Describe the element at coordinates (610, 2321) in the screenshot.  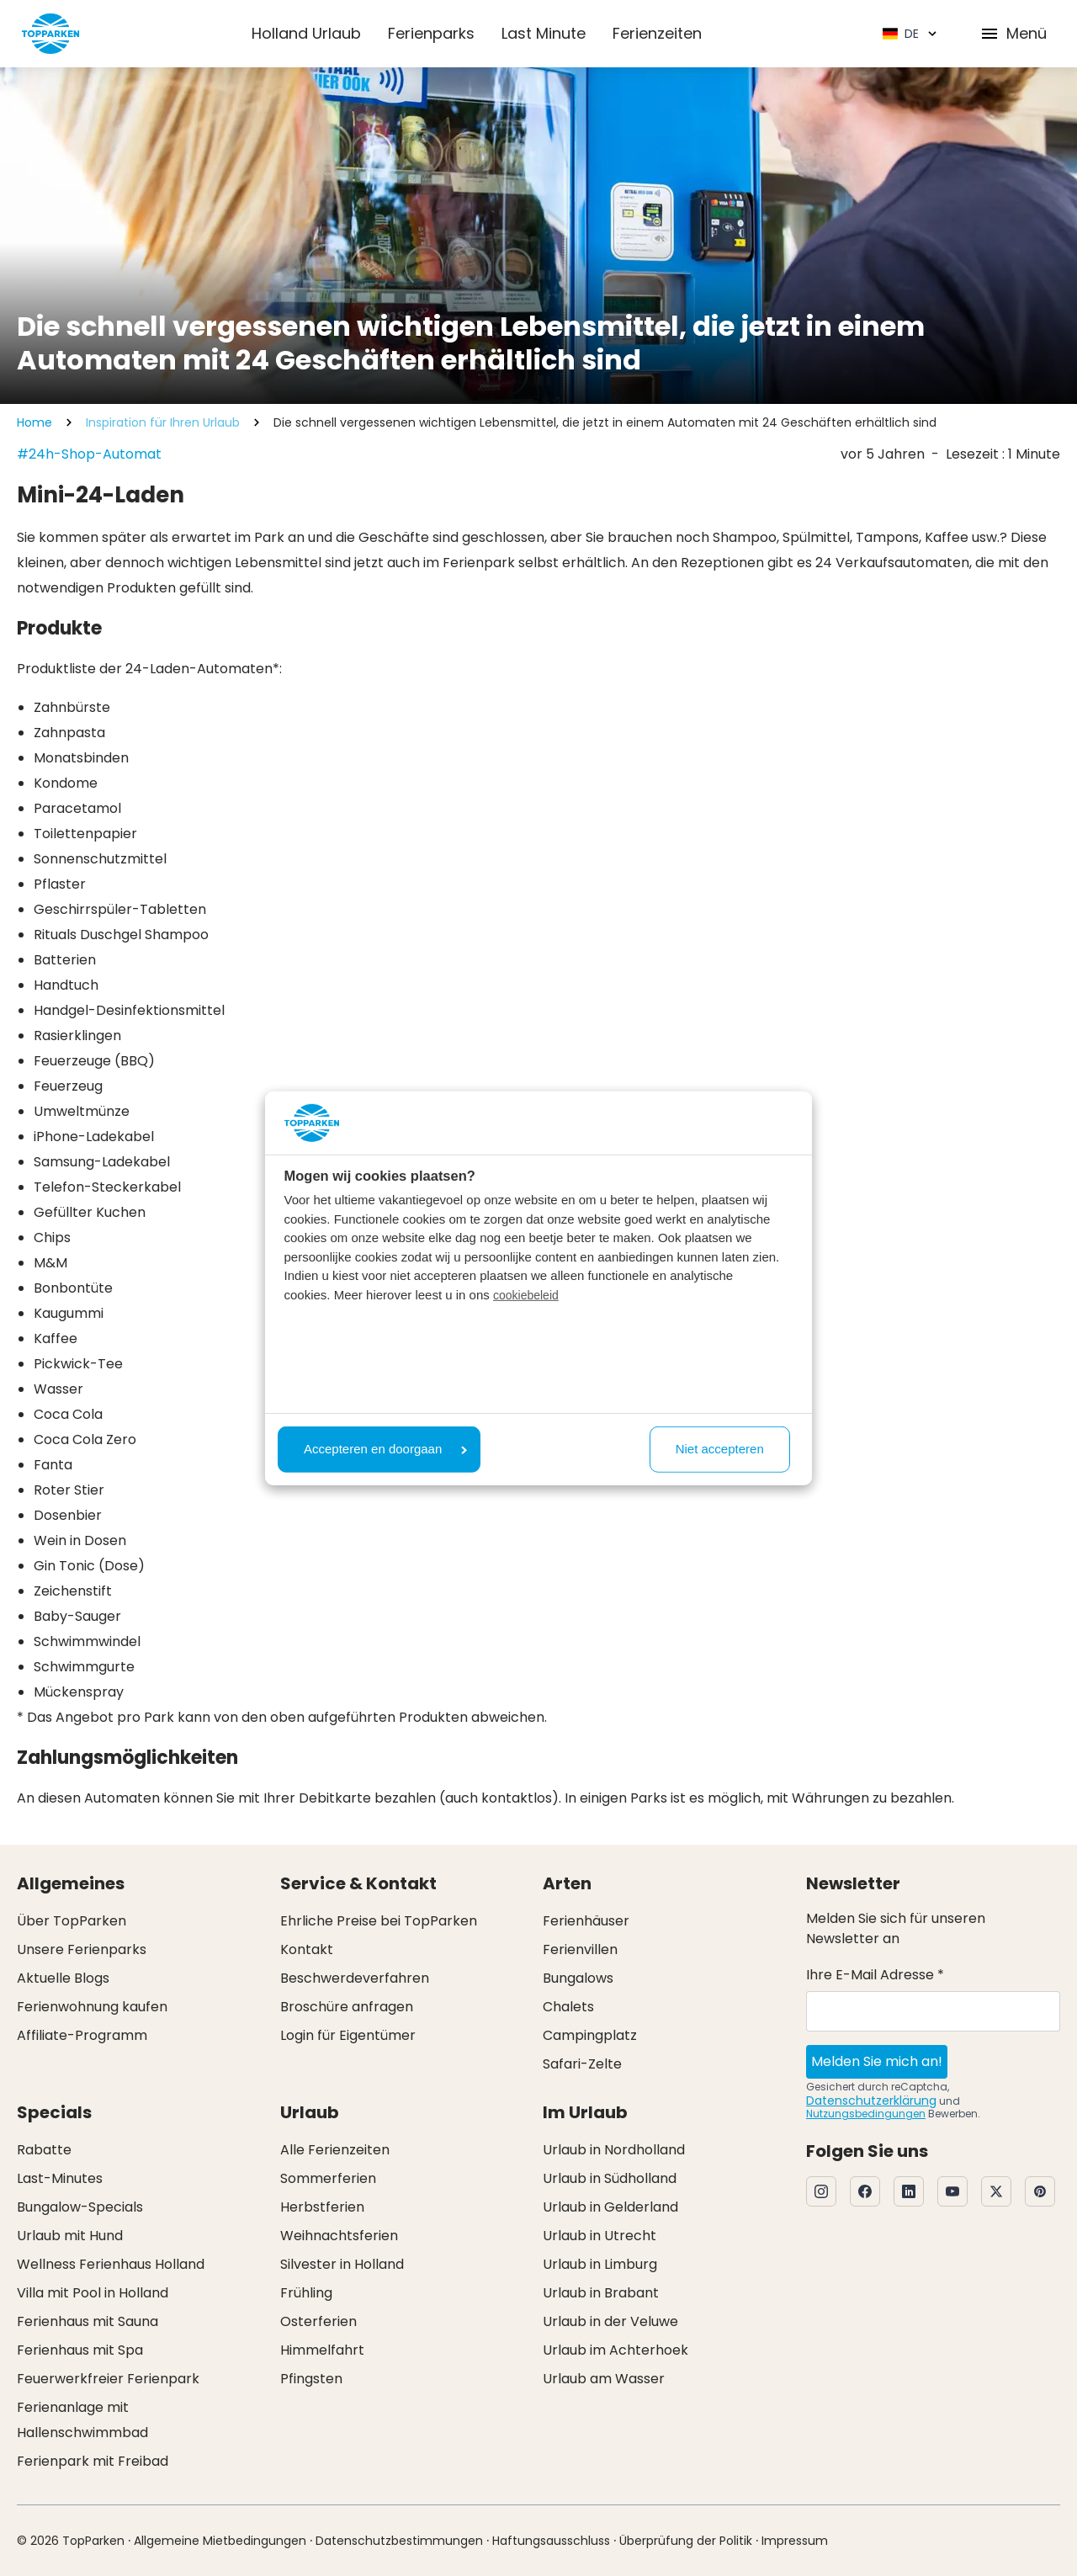
I see `Urlaub in der Veluwe` at that location.